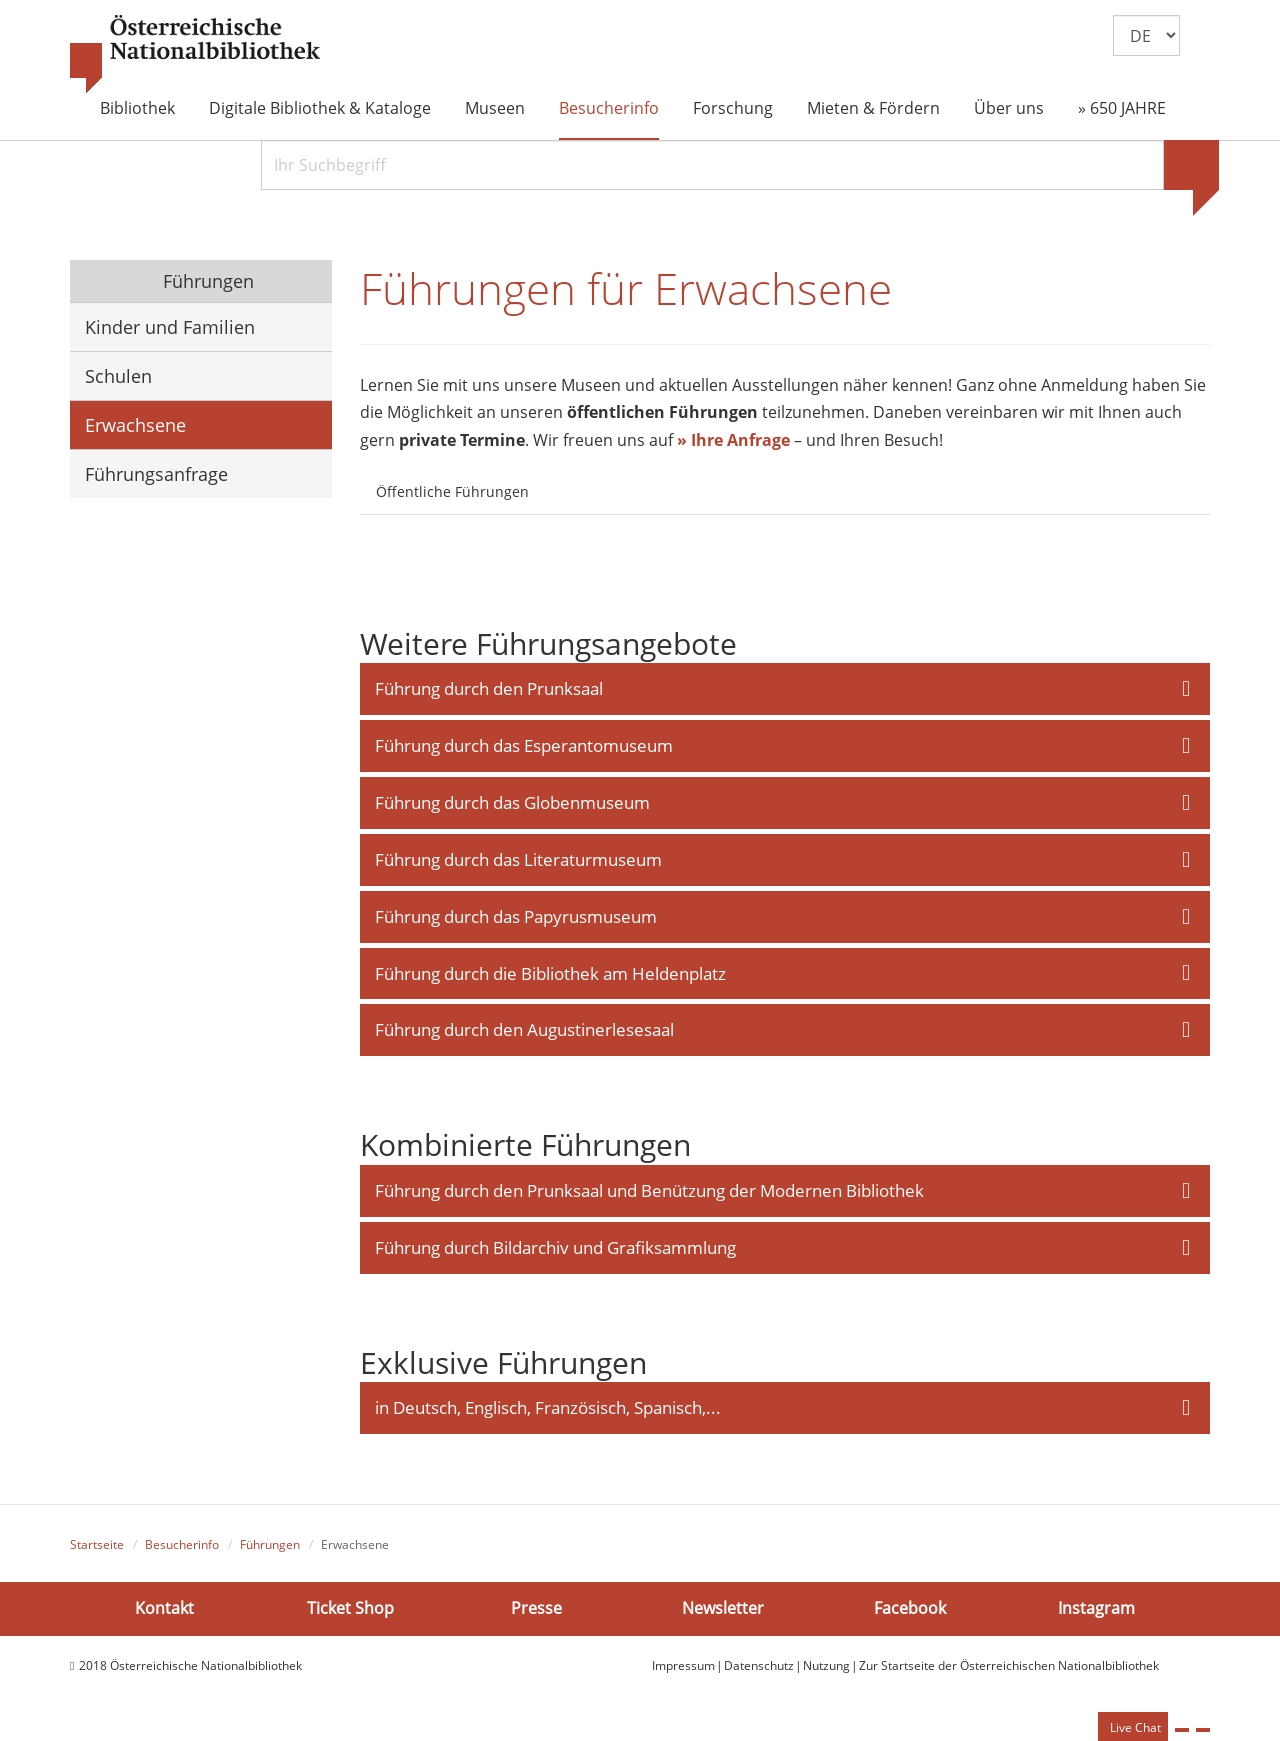 The image size is (1280, 1741). What do you see at coordinates (135, 425) in the screenshot?
I see `Erwachsene` at bounding box center [135, 425].